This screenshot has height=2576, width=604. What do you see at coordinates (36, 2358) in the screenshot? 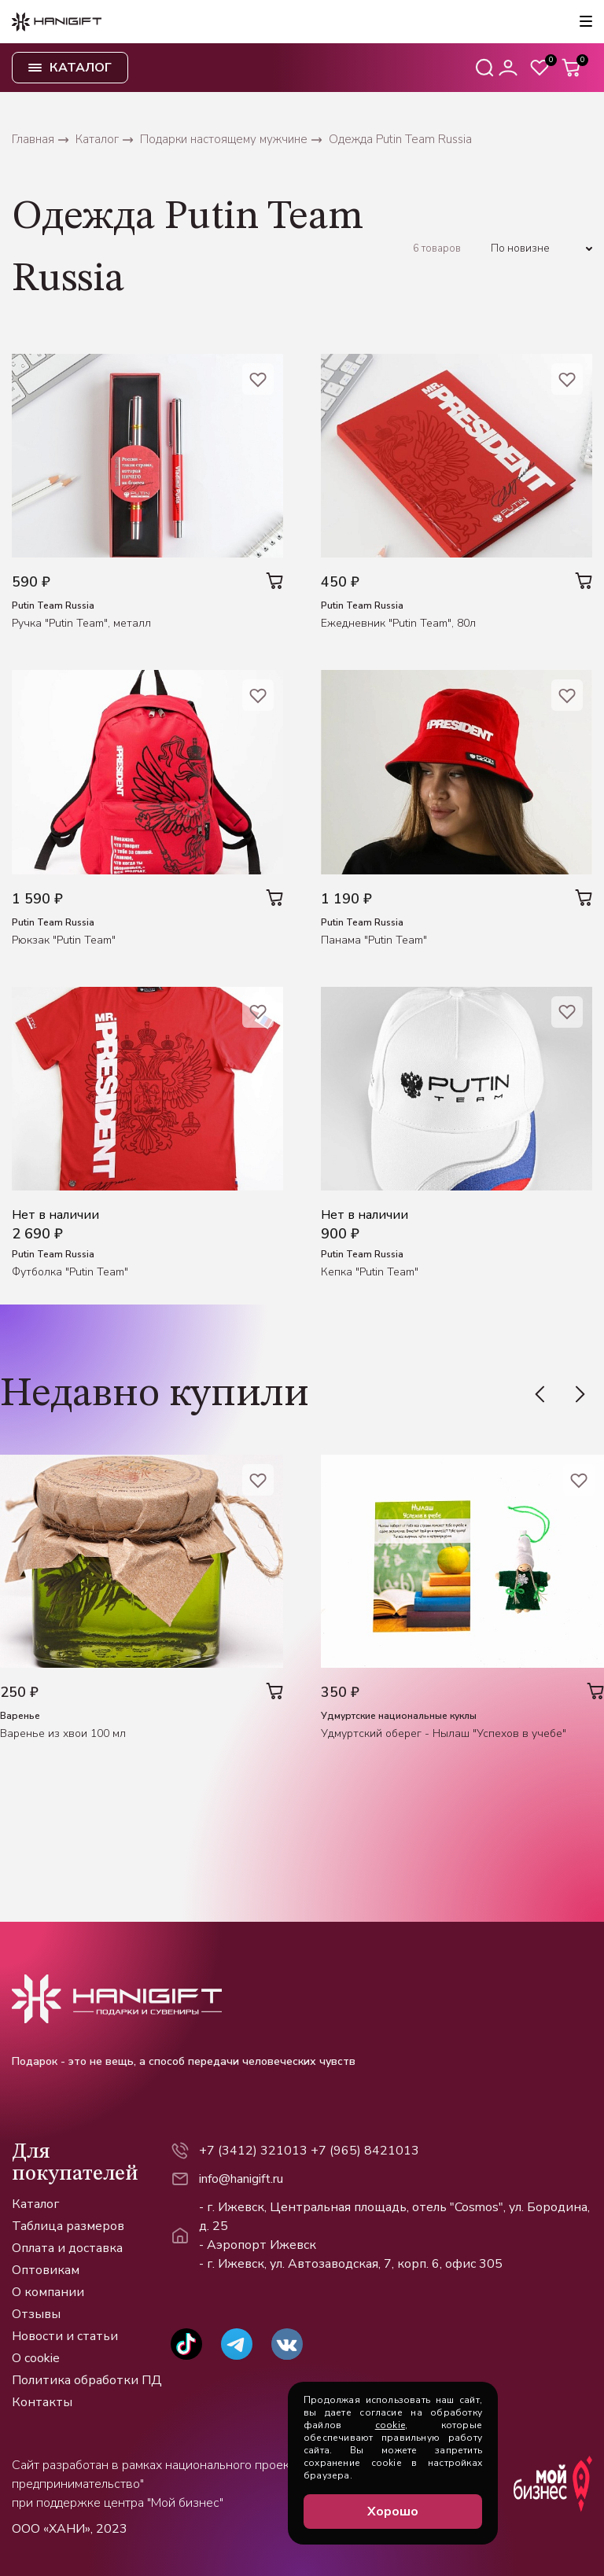
I see `О cookie` at bounding box center [36, 2358].